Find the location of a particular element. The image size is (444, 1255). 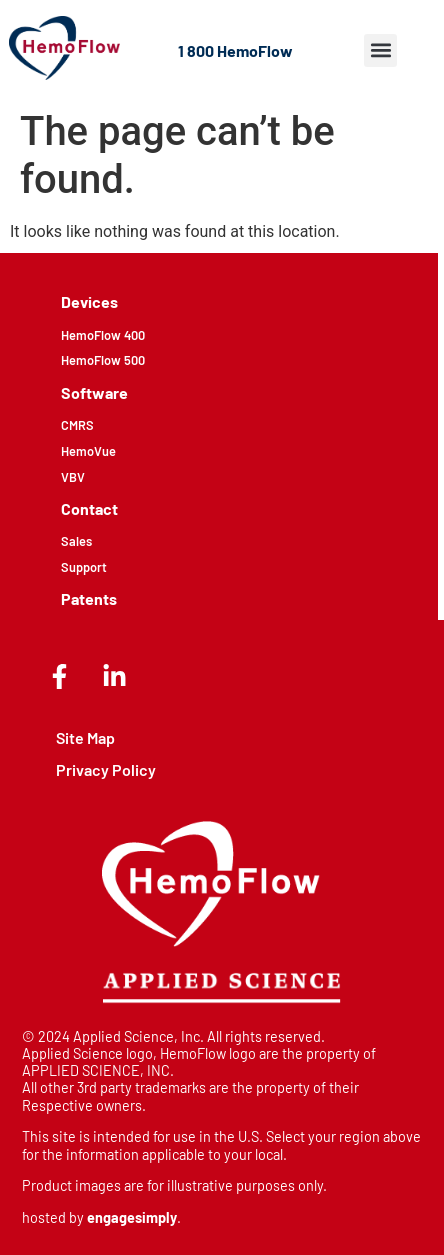

CMRS is located at coordinates (77, 425).